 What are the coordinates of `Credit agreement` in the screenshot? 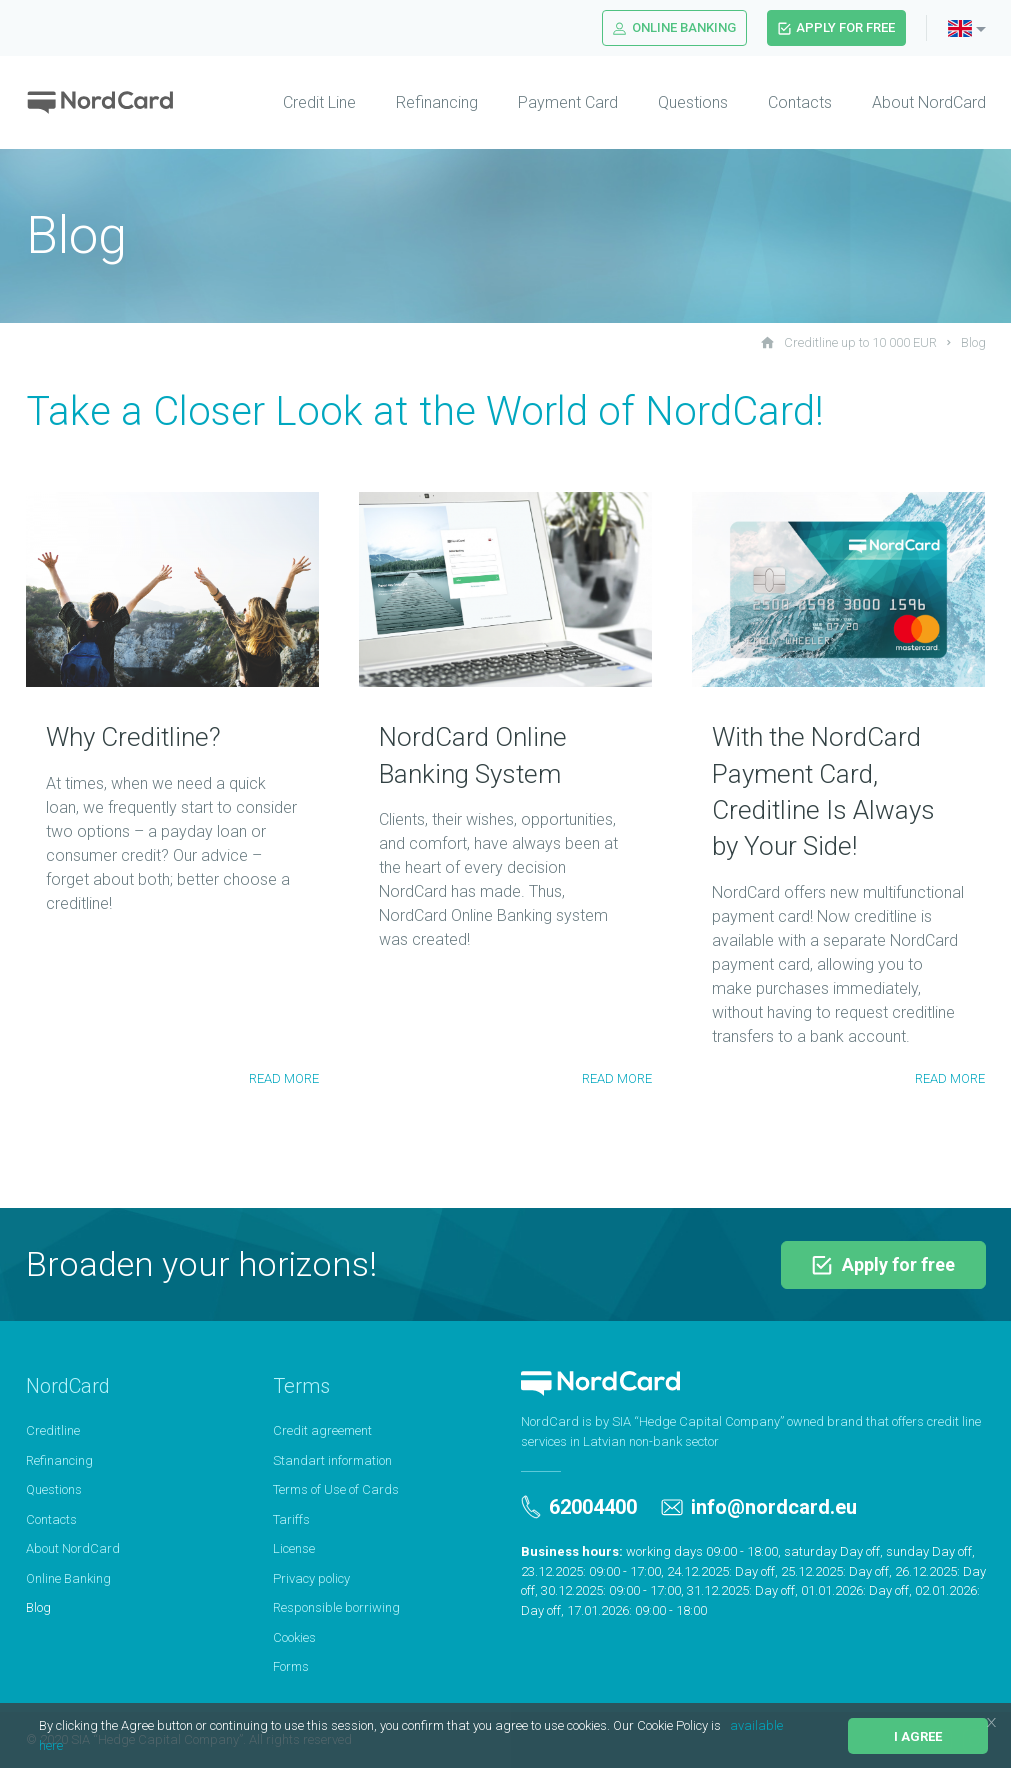 It's located at (322, 1430).